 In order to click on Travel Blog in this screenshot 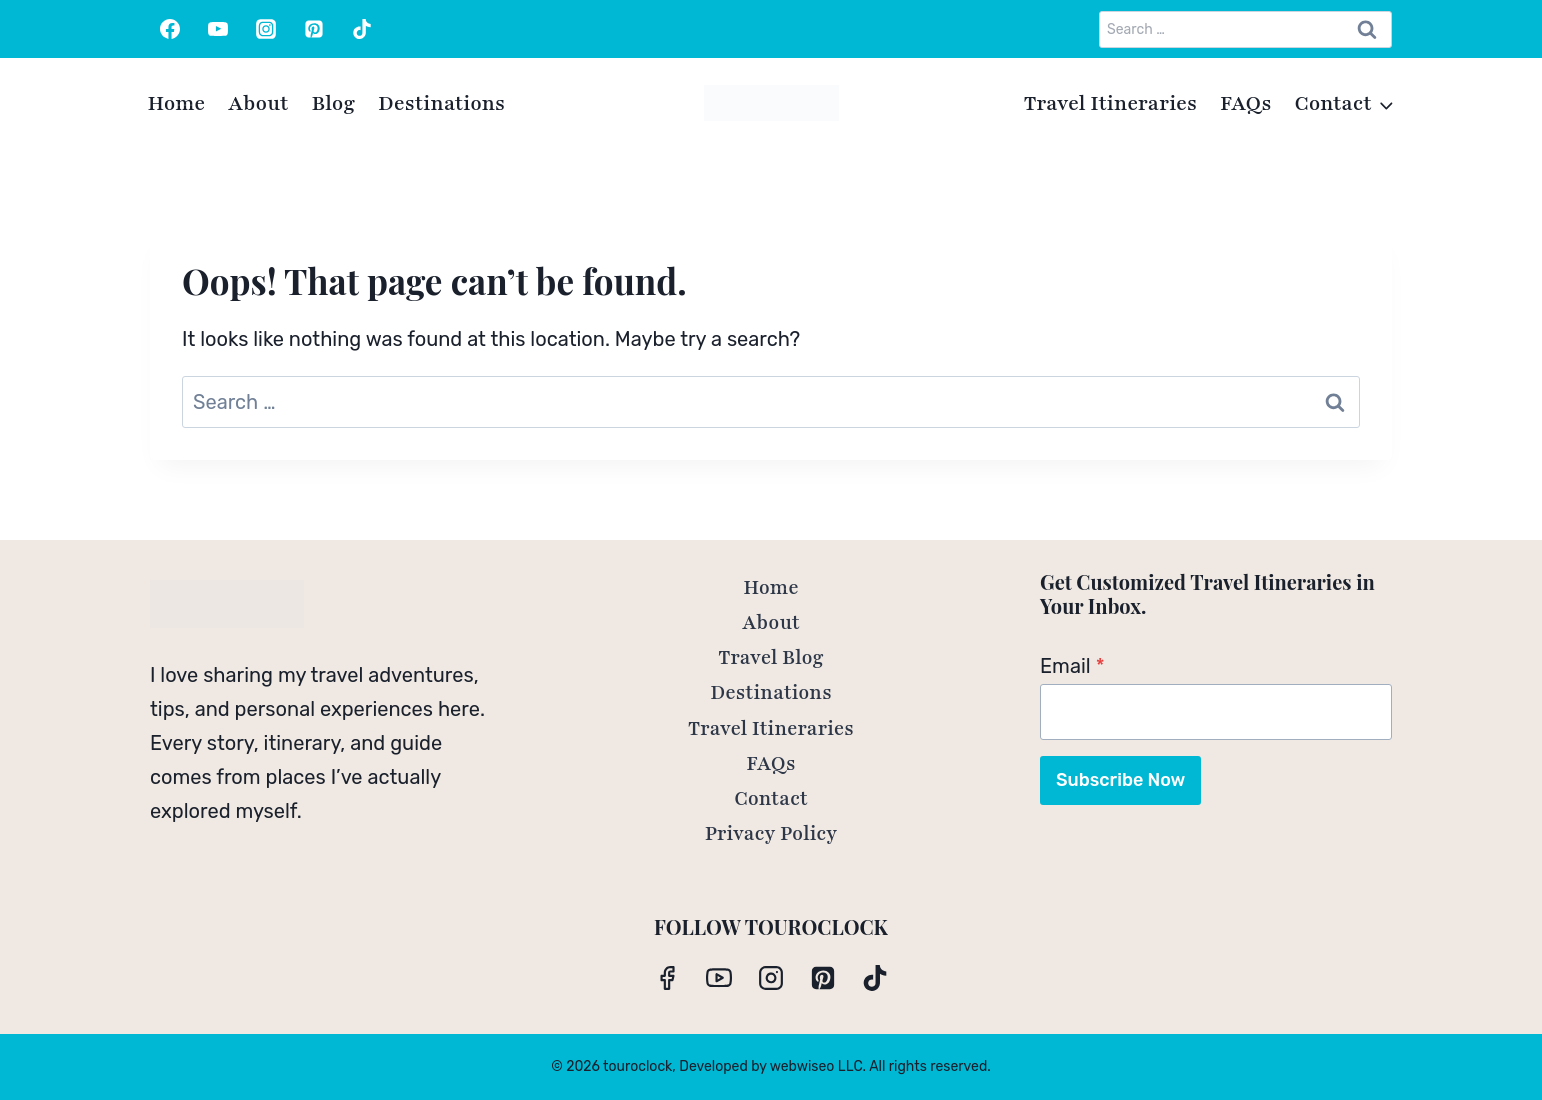, I will do `click(770, 658)`.